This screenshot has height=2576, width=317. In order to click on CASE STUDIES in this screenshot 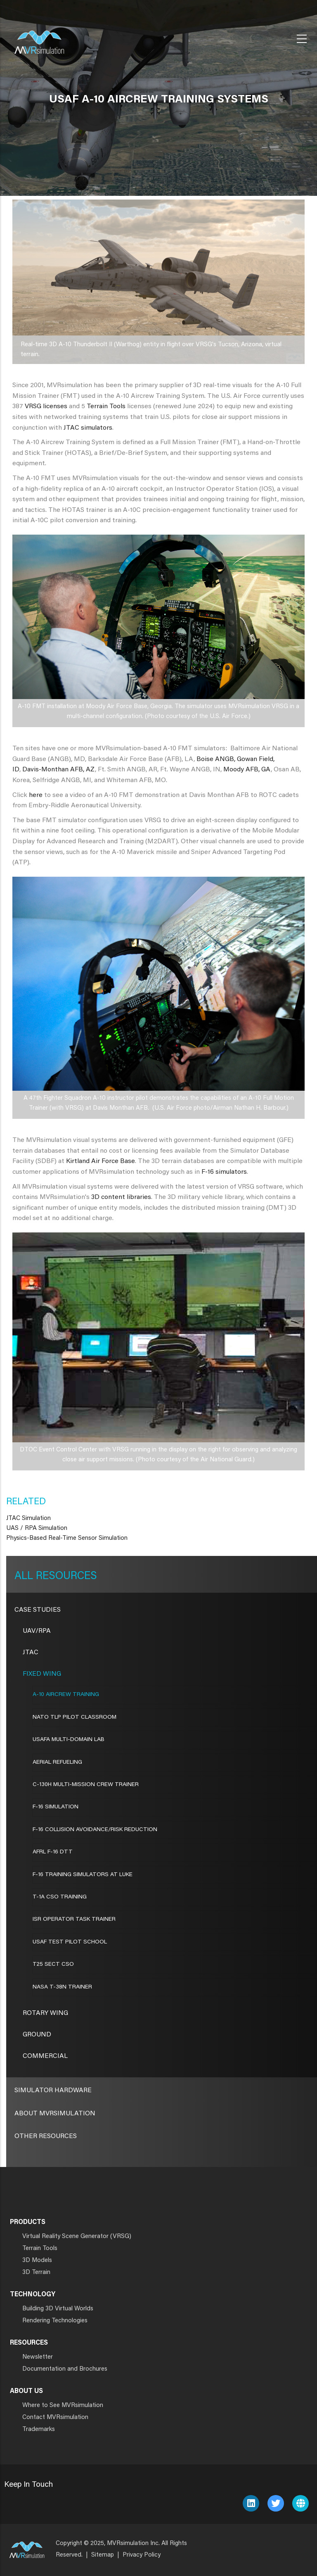, I will do `click(37, 1610)`.